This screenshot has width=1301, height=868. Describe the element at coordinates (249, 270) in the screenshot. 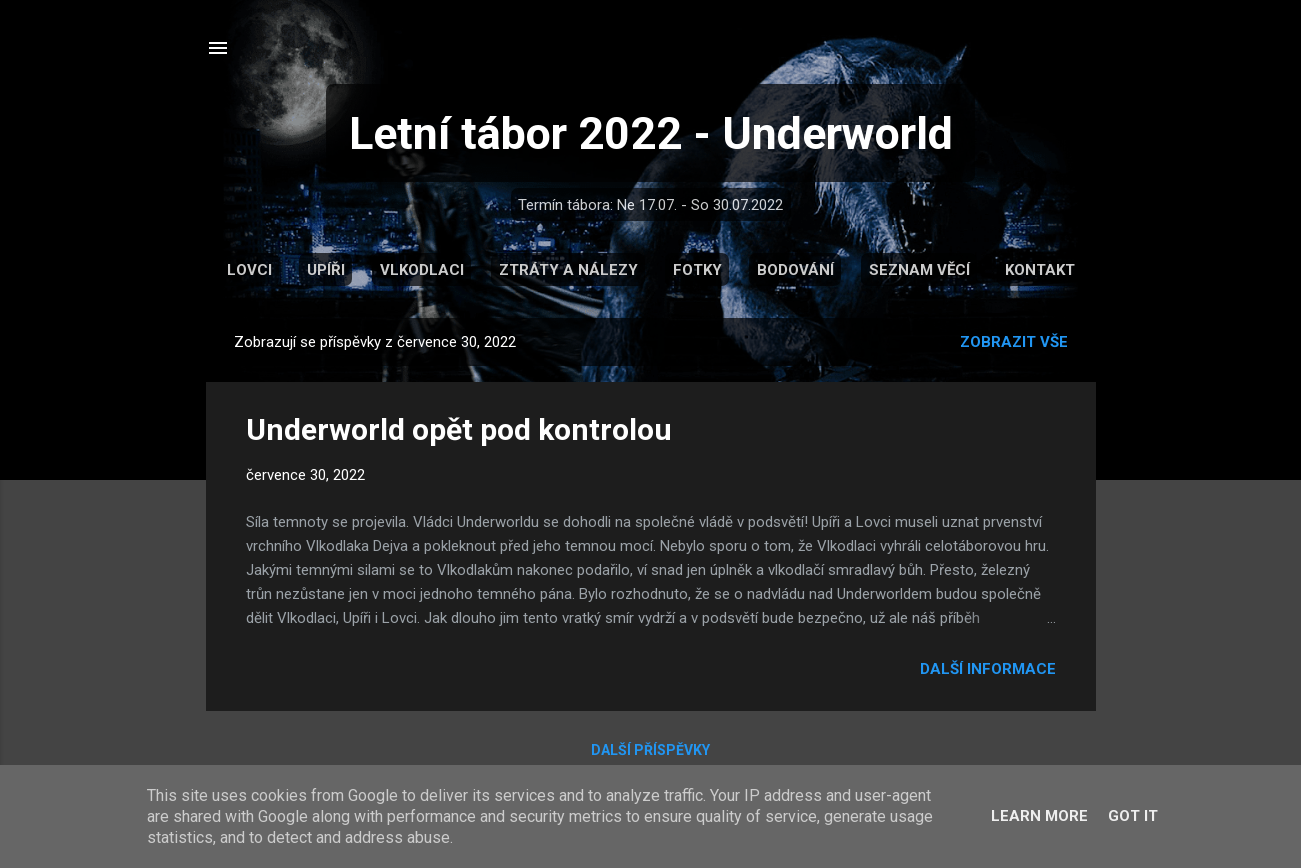

I see `Lovci` at that location.